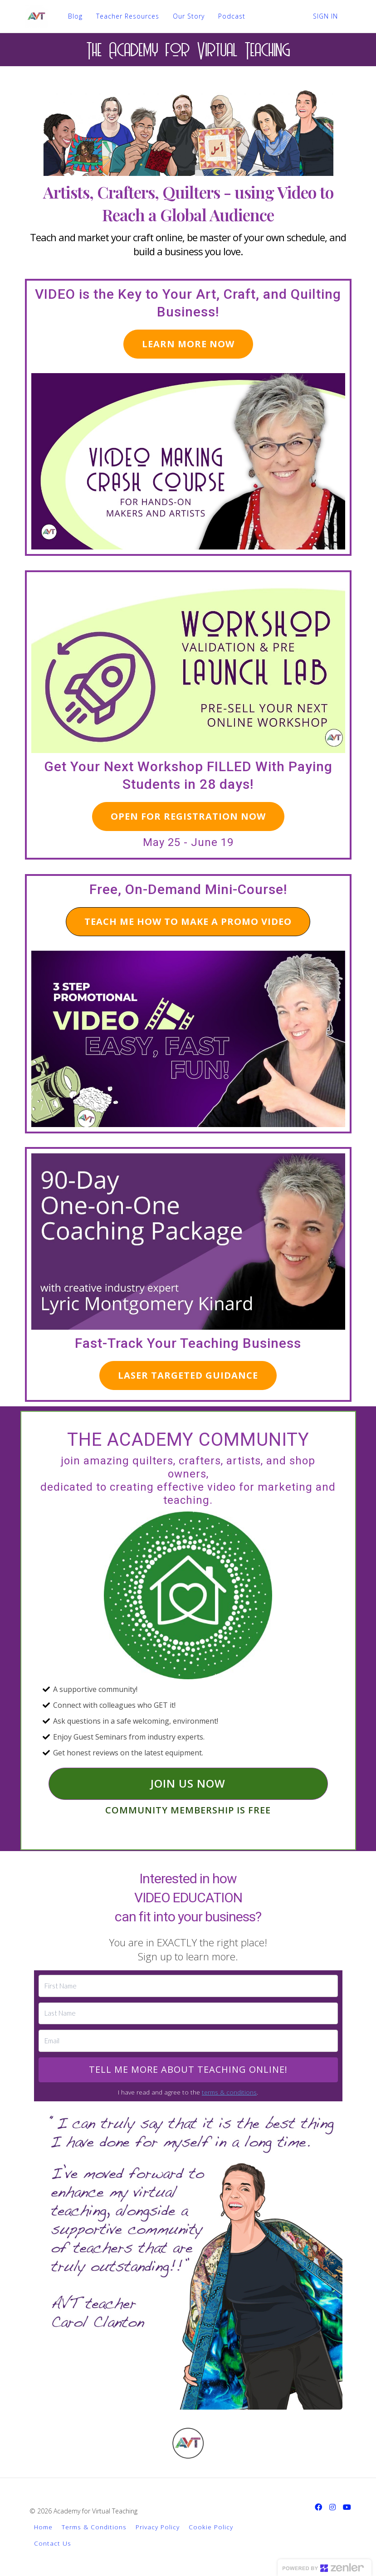 Image resolution: width=376 pixels, height=2576 pixels. What do you see at coordinates (75, 16) in the screenshot?
I see `Blog` at bounding box center [75, 16].